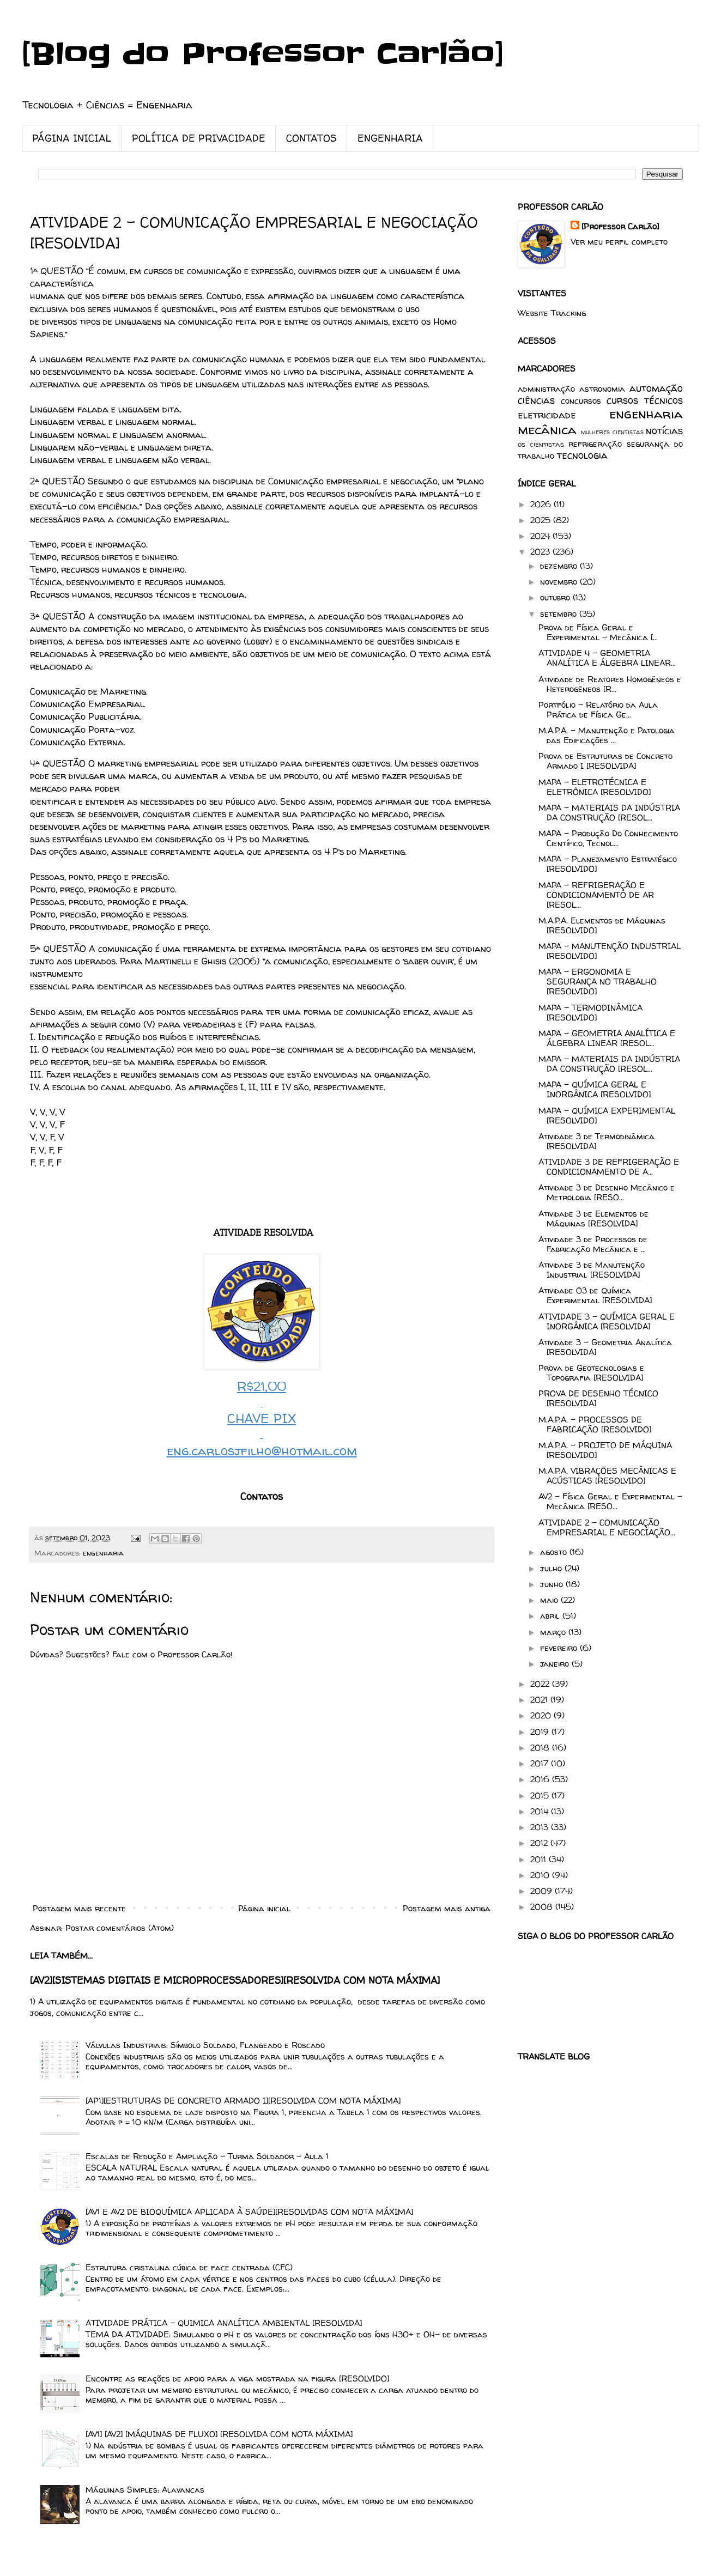  I want to click on M.A.P.A. VIBRAÇÕES MECÂNICAS E ACÚSTICAS [RESOLVIDO], so click(607, 1475).